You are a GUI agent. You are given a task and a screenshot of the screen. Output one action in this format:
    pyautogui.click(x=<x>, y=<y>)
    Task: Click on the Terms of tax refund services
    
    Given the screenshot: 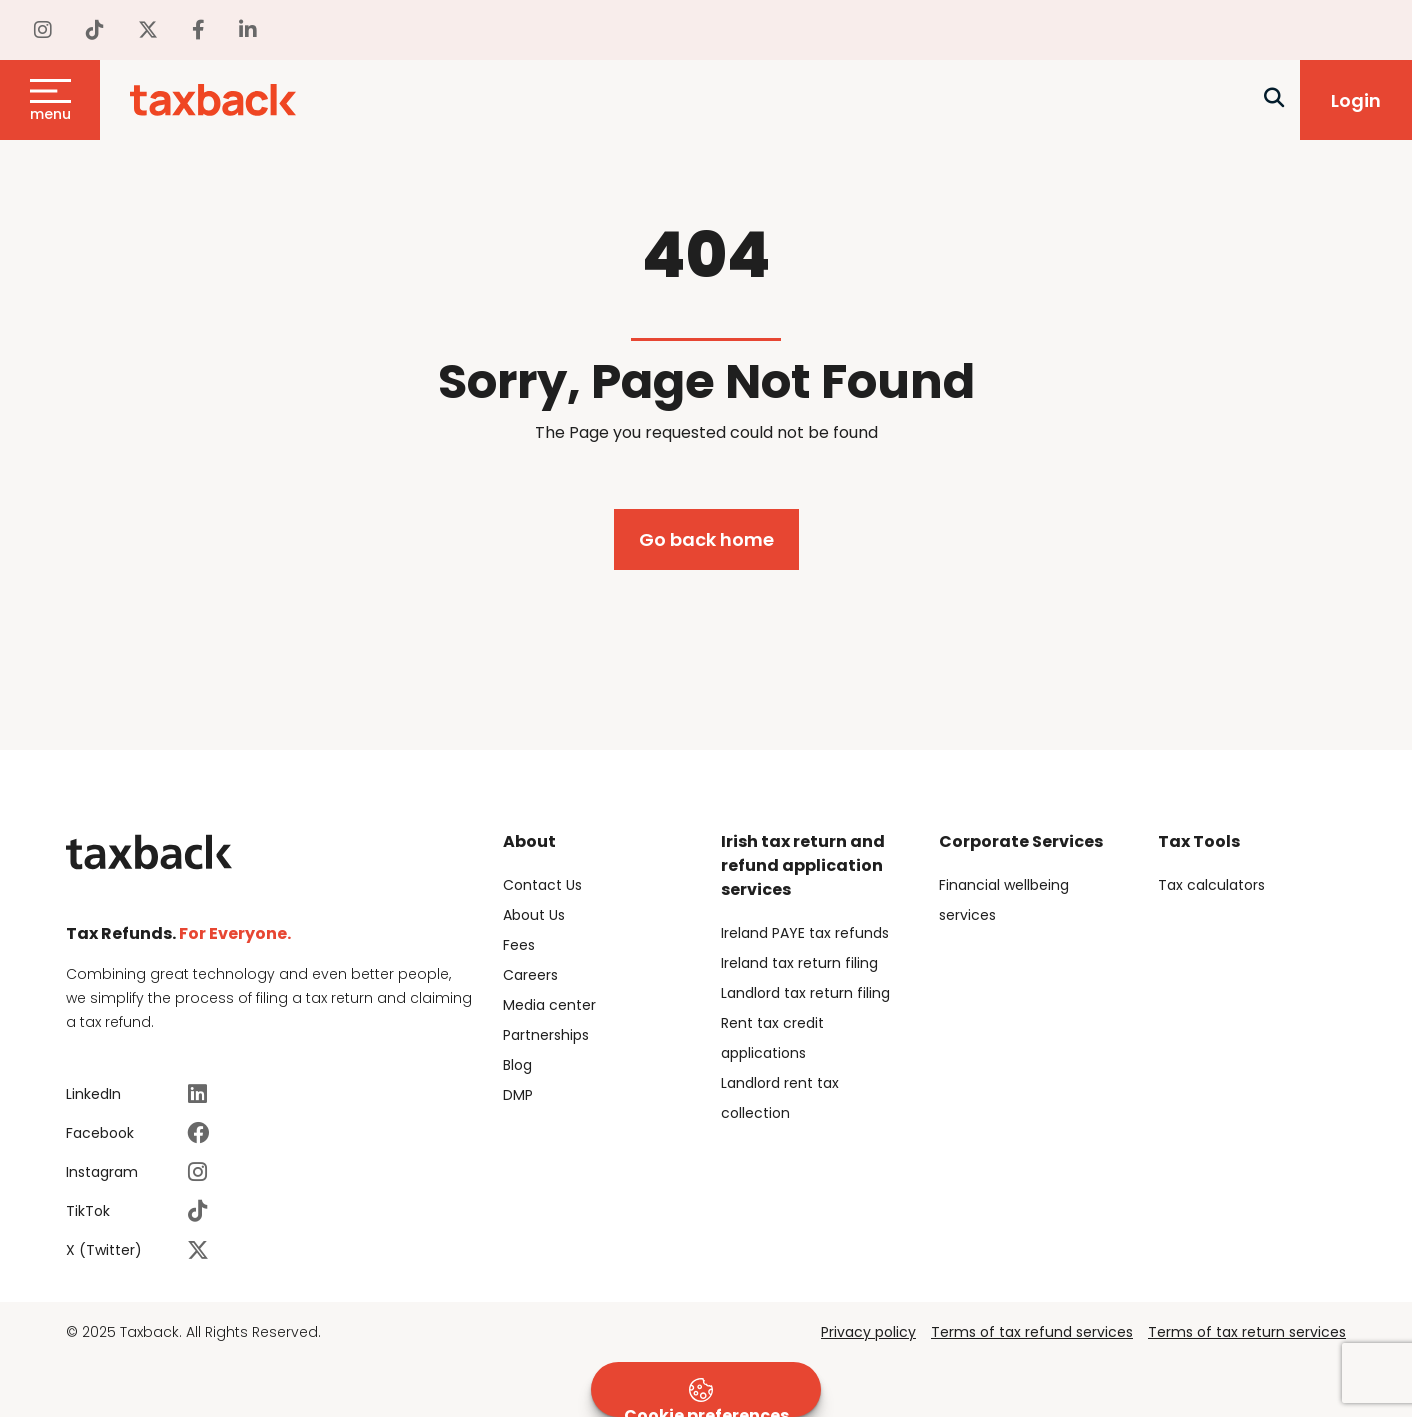 What is the action you would take?
    pyautogui.click(x=1032, y=1332)
    